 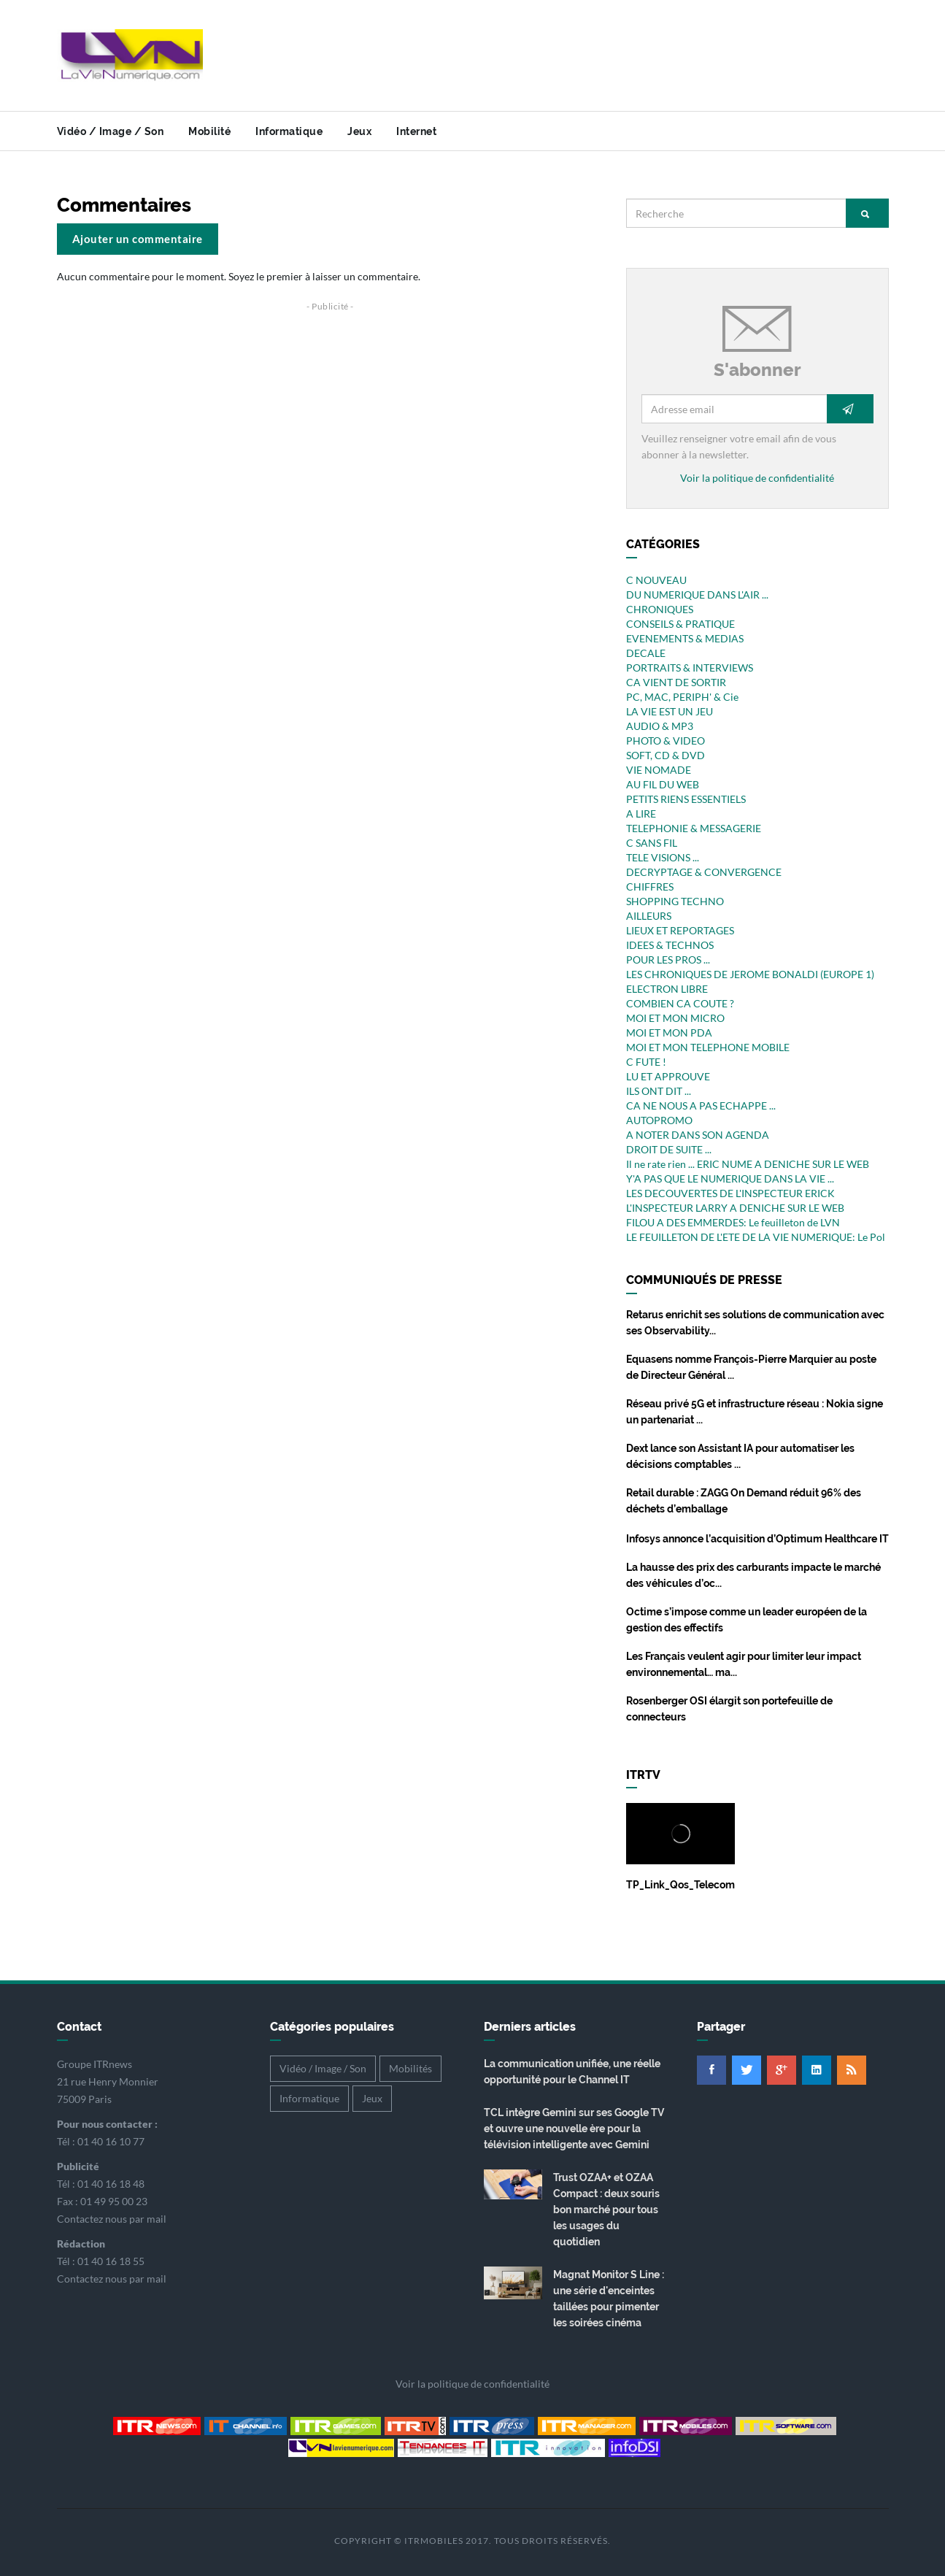 What do you see at coordinates (689, 667) in the screenshot?
I see `PORTRAITS & INTERVIEWS` at bounding box center [689, 667].